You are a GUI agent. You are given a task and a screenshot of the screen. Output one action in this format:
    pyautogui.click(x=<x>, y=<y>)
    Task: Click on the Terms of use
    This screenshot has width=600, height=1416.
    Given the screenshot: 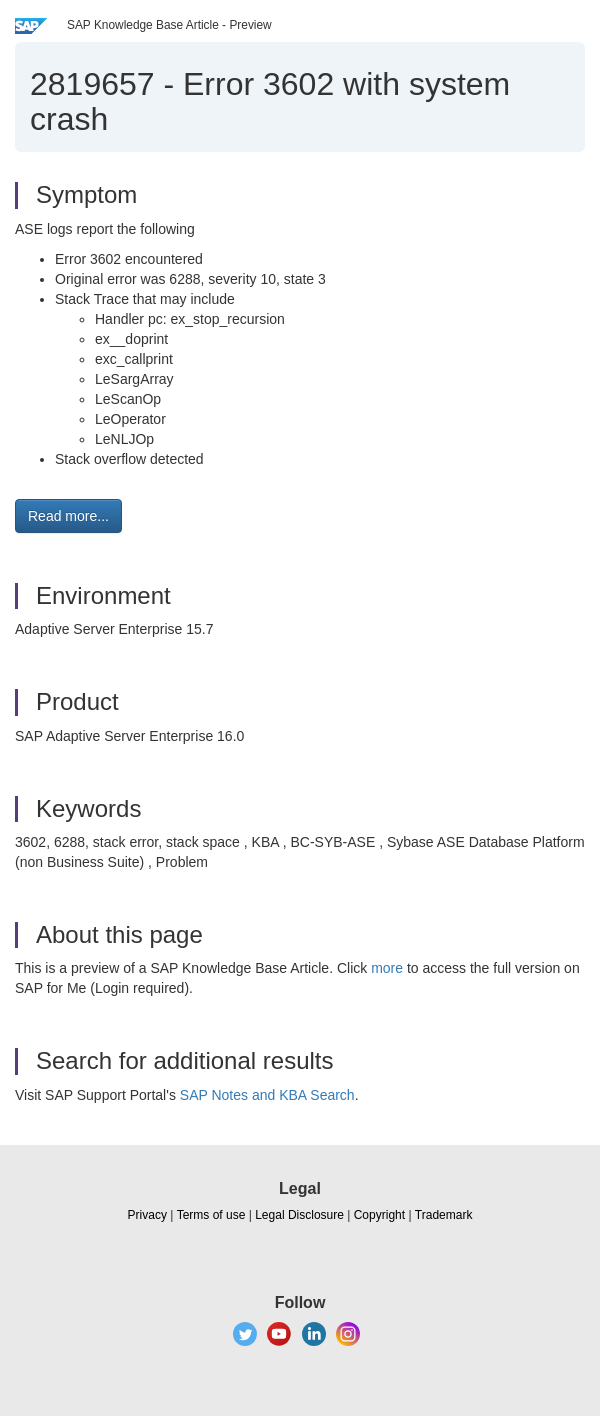 What is the action you would take?
    pyautogui.click(x=211, y=1215)
    